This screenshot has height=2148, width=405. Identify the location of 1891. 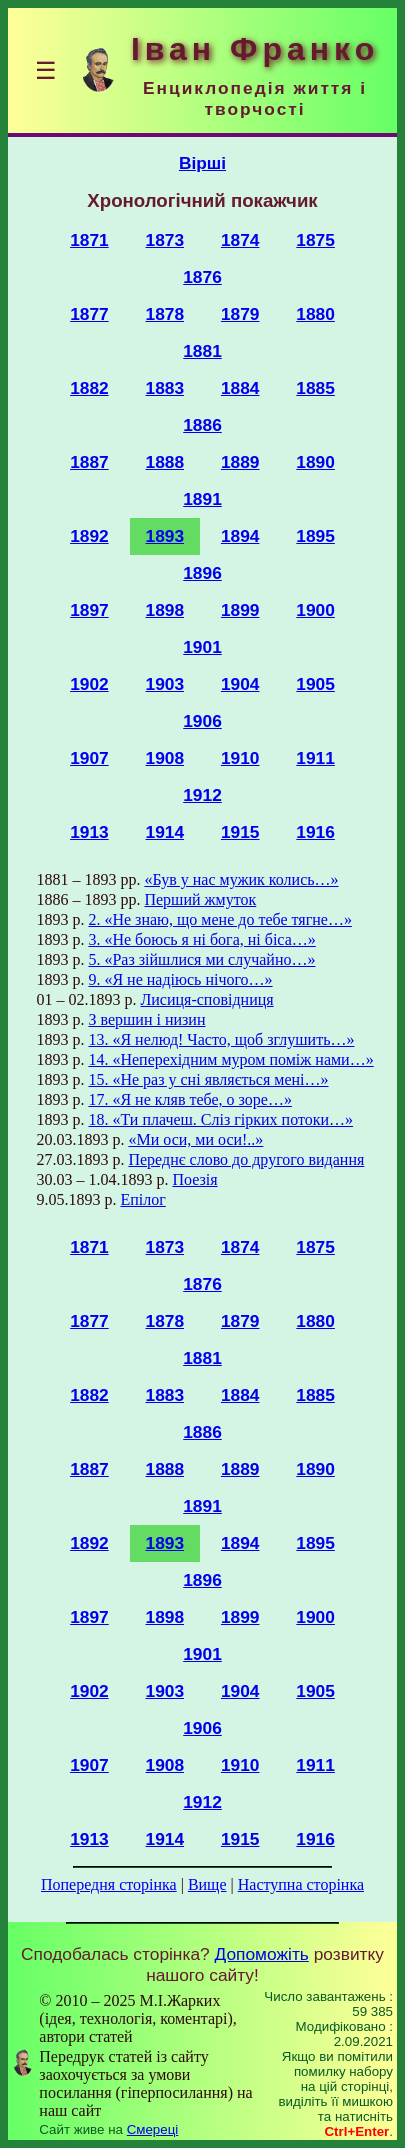
(202, 499).